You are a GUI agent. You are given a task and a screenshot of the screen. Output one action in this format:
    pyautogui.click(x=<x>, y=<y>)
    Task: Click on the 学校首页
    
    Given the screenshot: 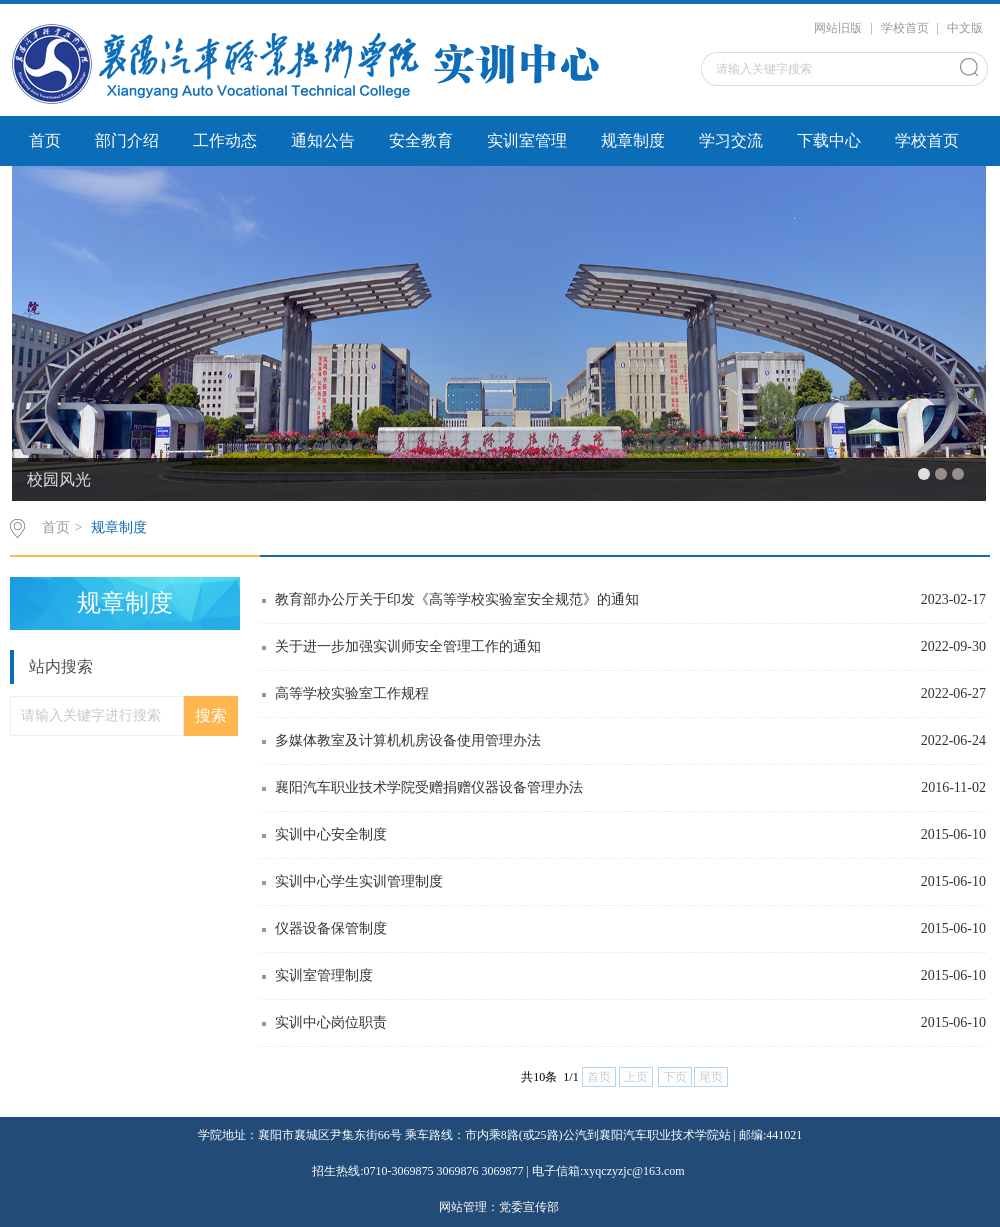 What is the action you would take?
    pyautogui.click(x=905, y=28)
    